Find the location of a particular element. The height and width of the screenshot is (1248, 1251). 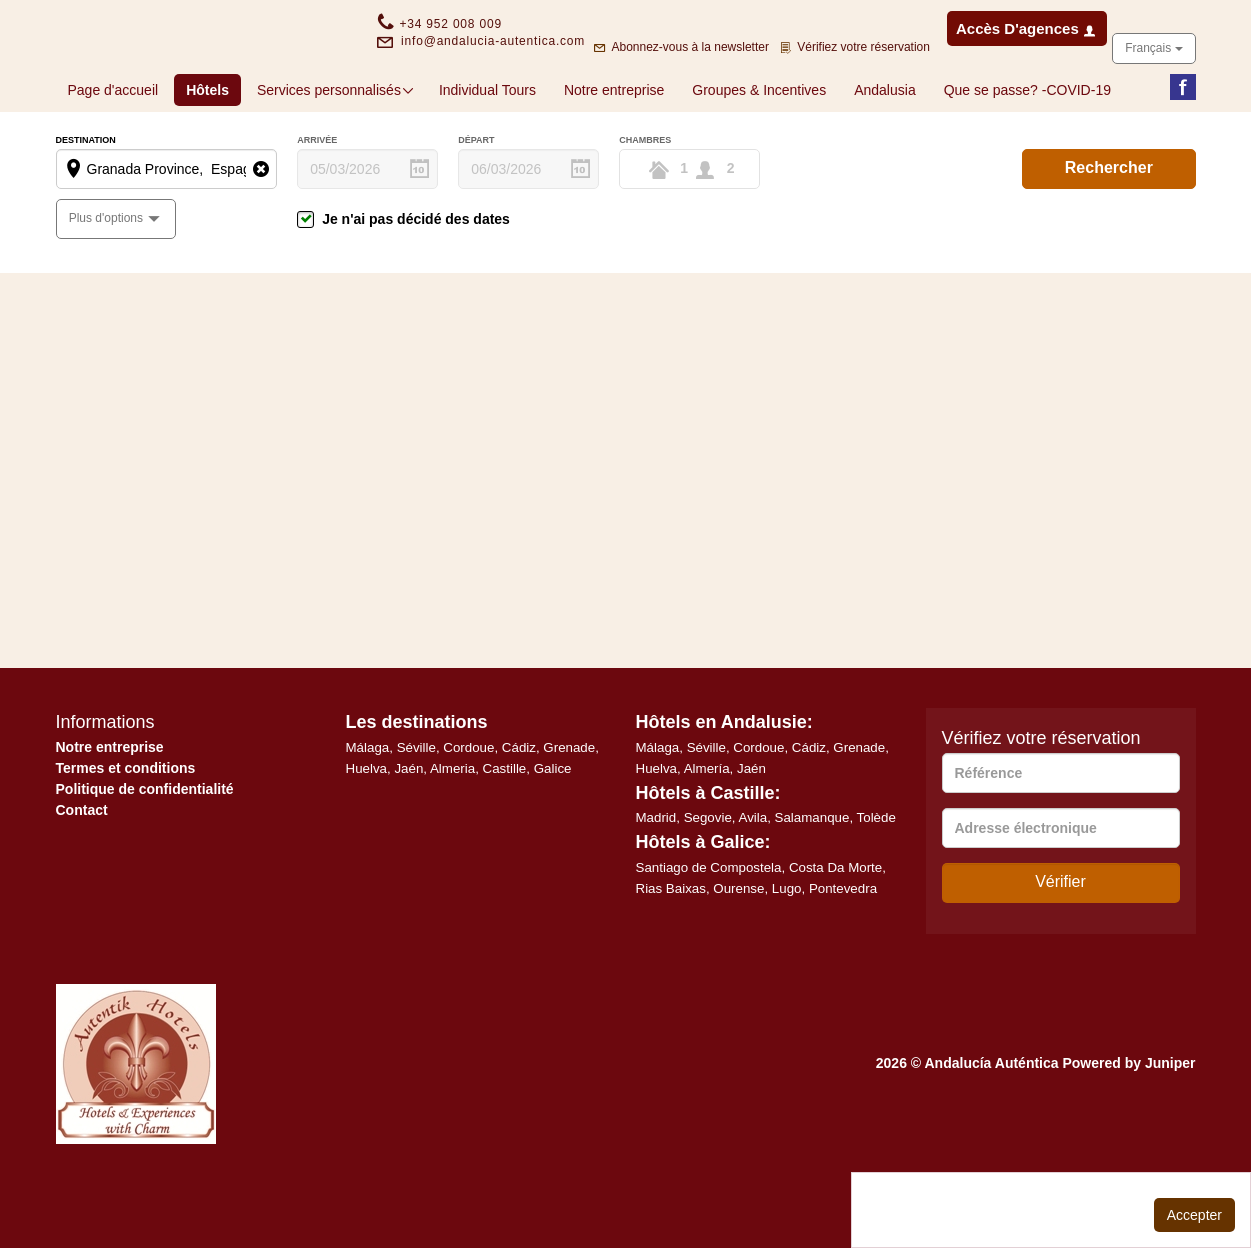

Vérifier is located at coordinates (1060, 945).